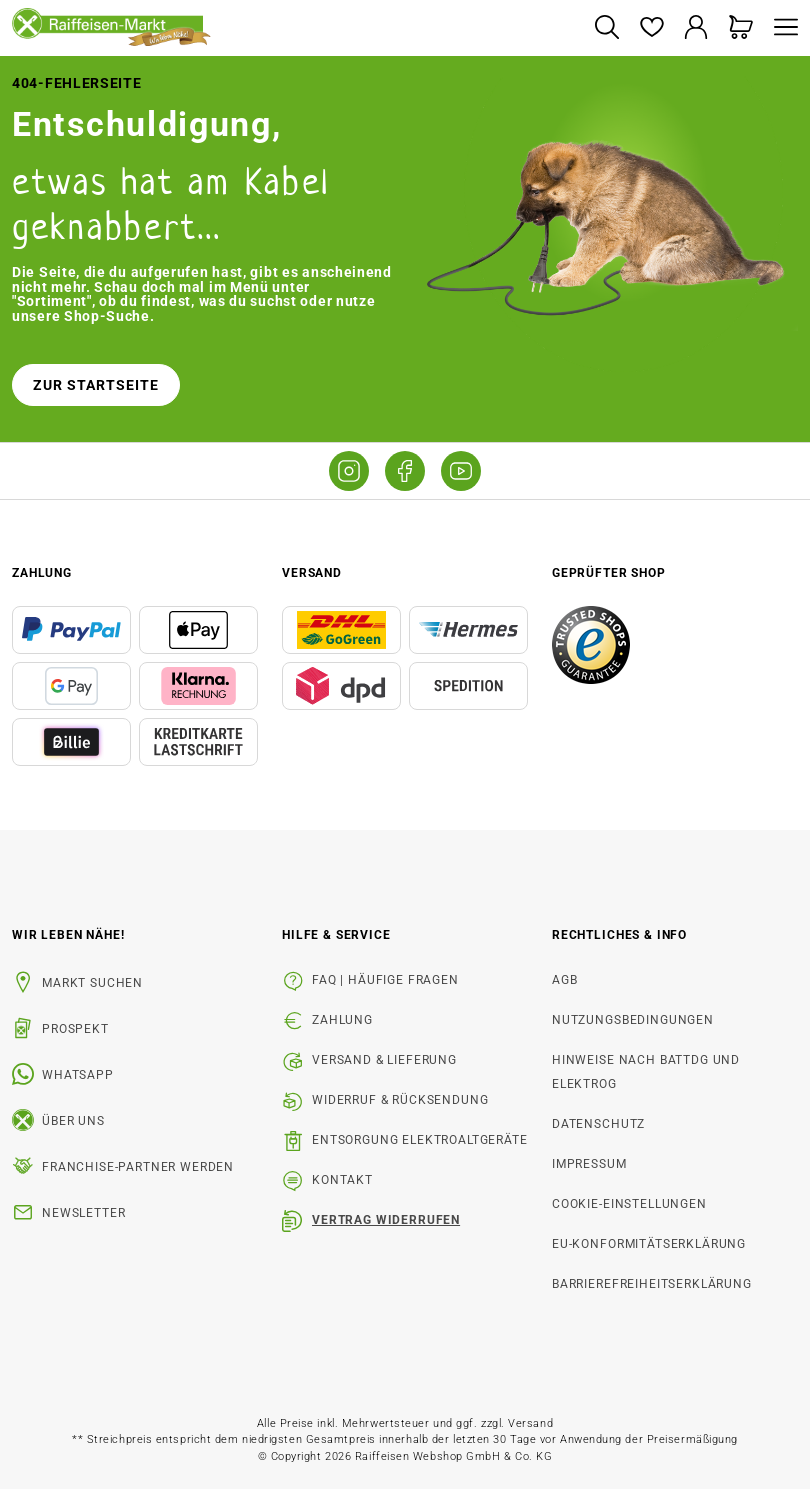  Describe the element at coordinates (629, 1204) in the screenshot. I see `Cookie-Einstellungen` at that location.